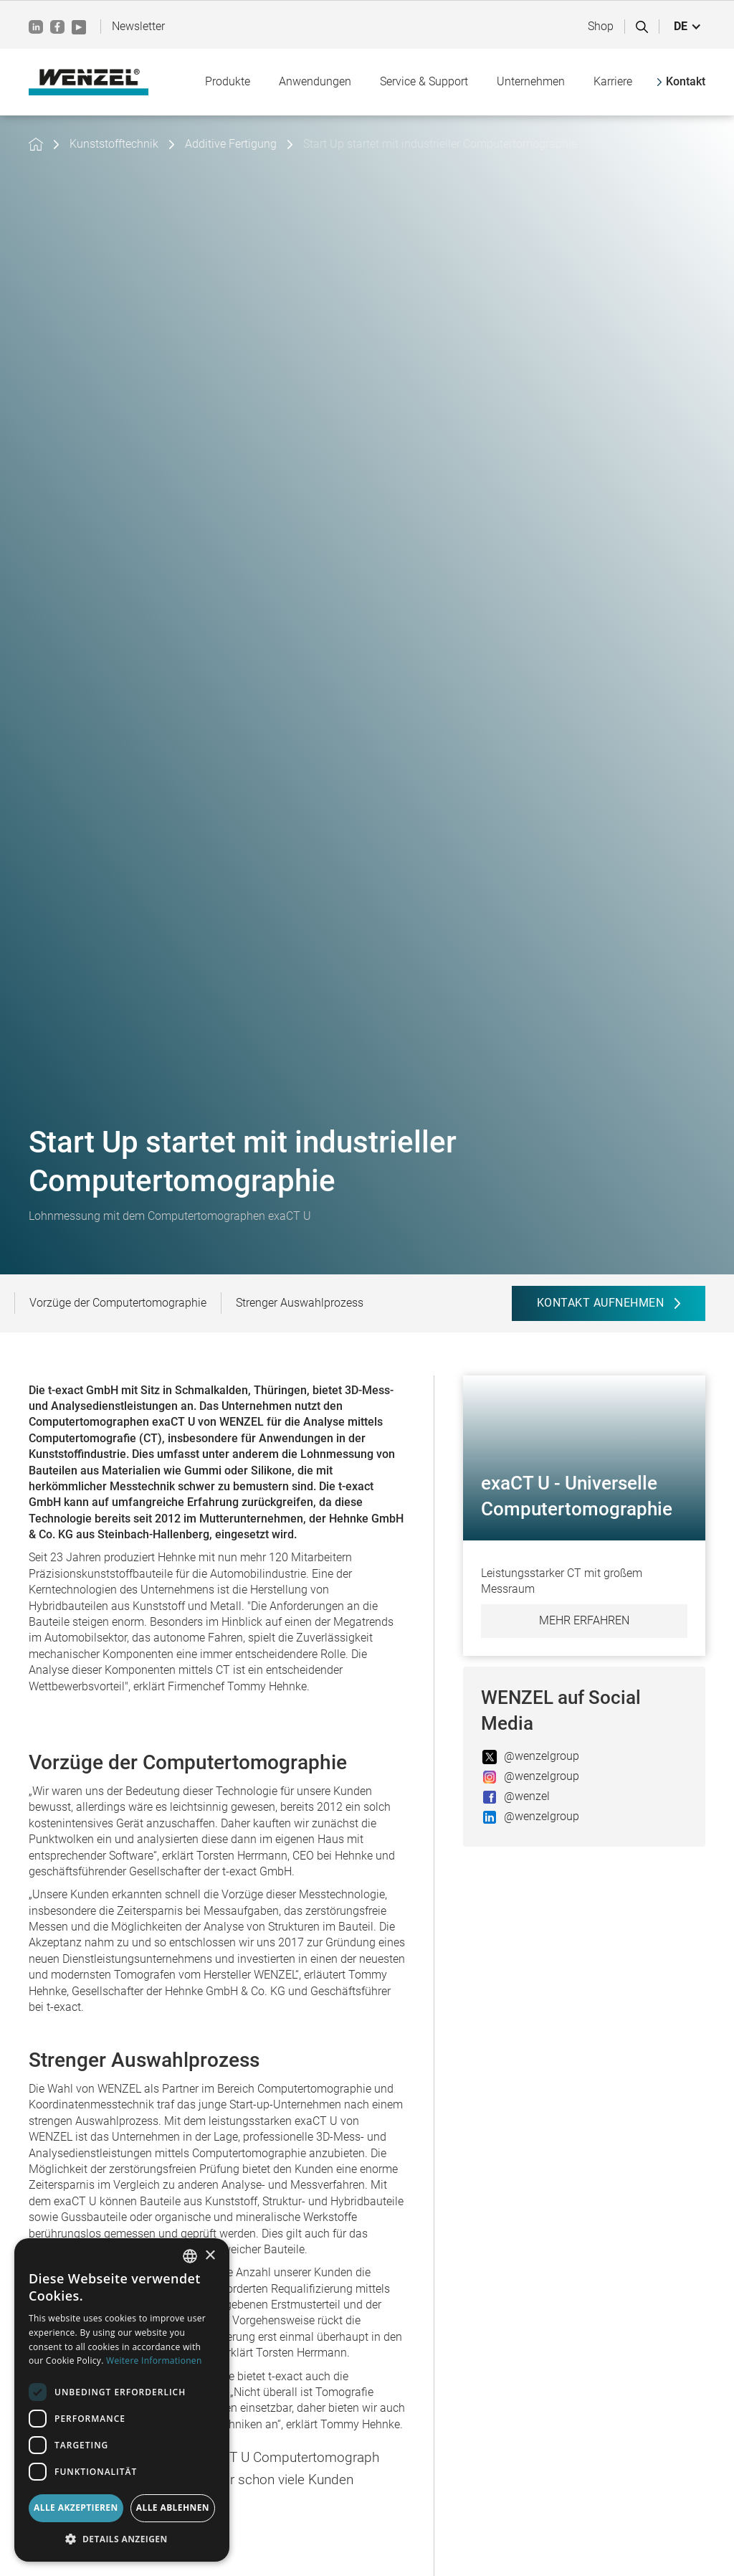 This screenshot has width=734, height=2576. I want to click on Kunststofftechnik, so click(114, 144).